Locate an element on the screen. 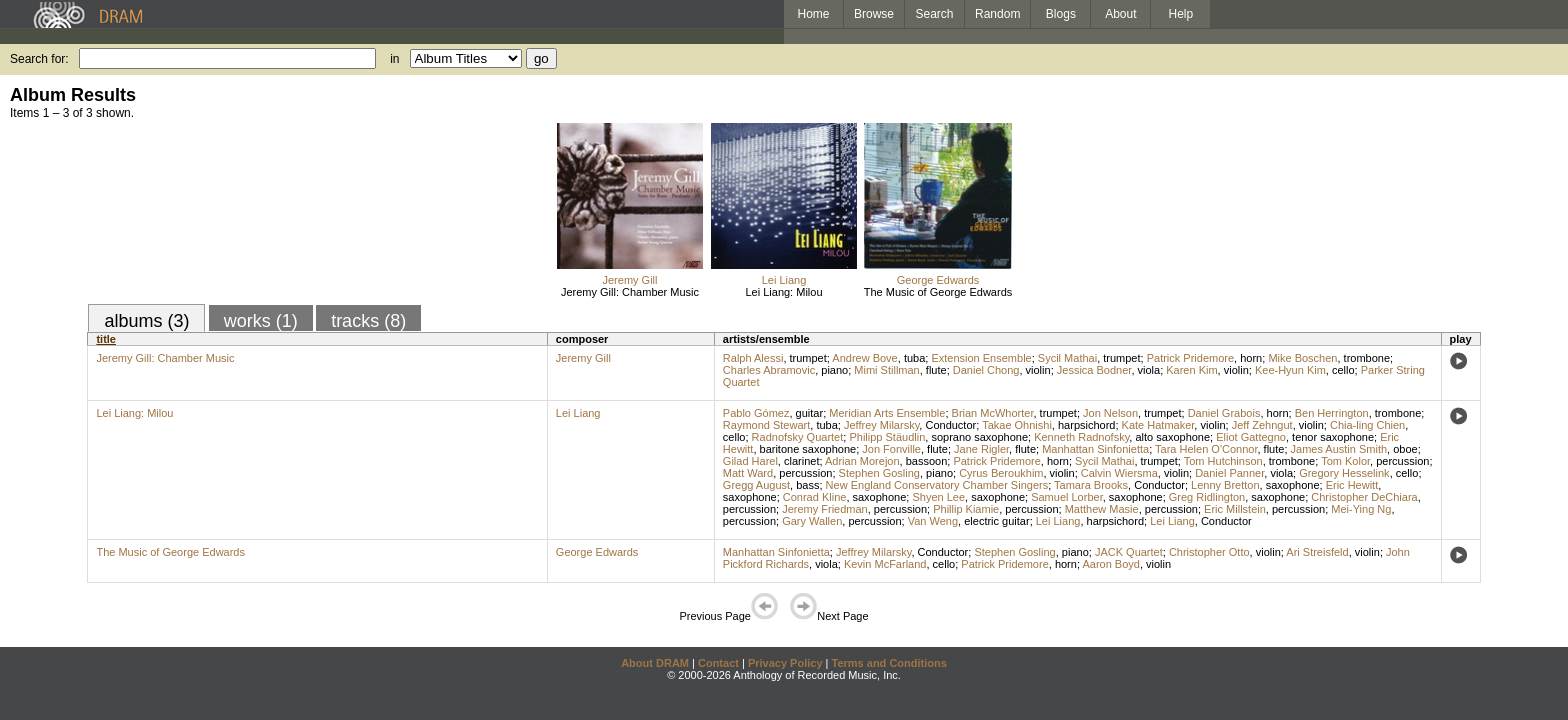 Image resolution: width=1568 pixels, height=720 pixels. tuba is located at coordinates (914, 358).